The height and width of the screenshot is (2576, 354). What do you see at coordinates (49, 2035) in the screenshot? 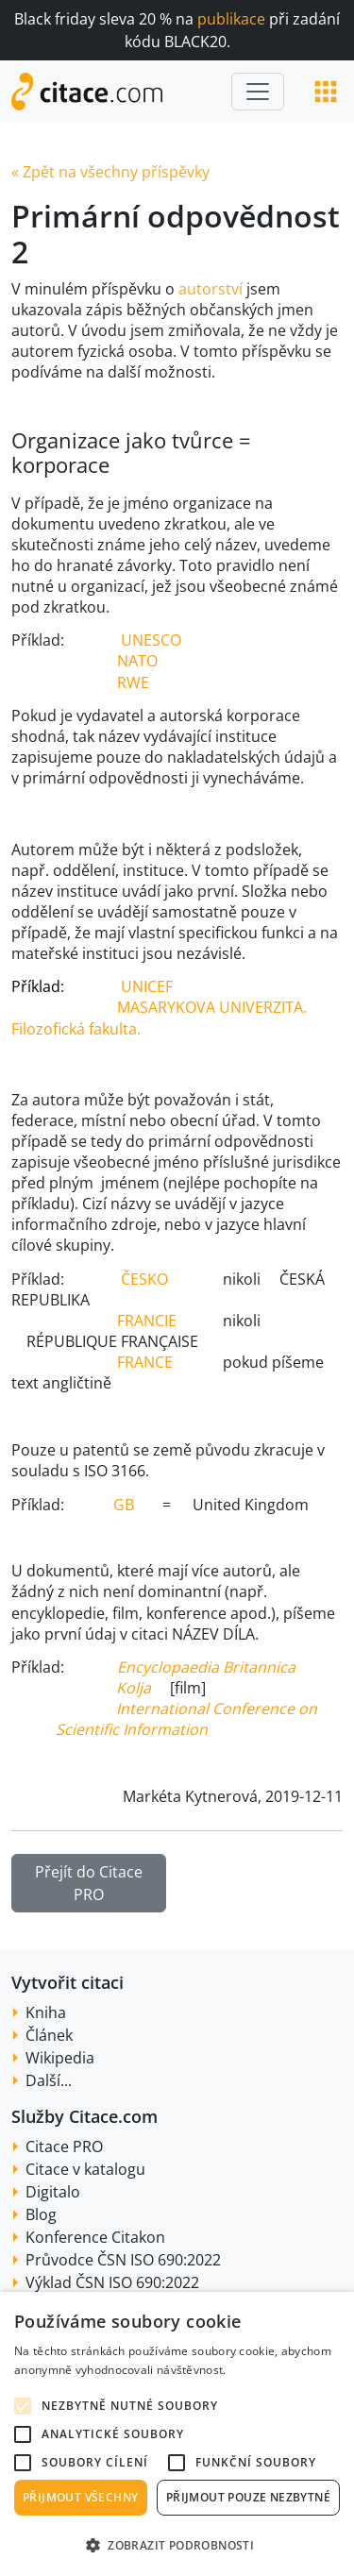
I see `Článek` at bounding box center [49, 2035].